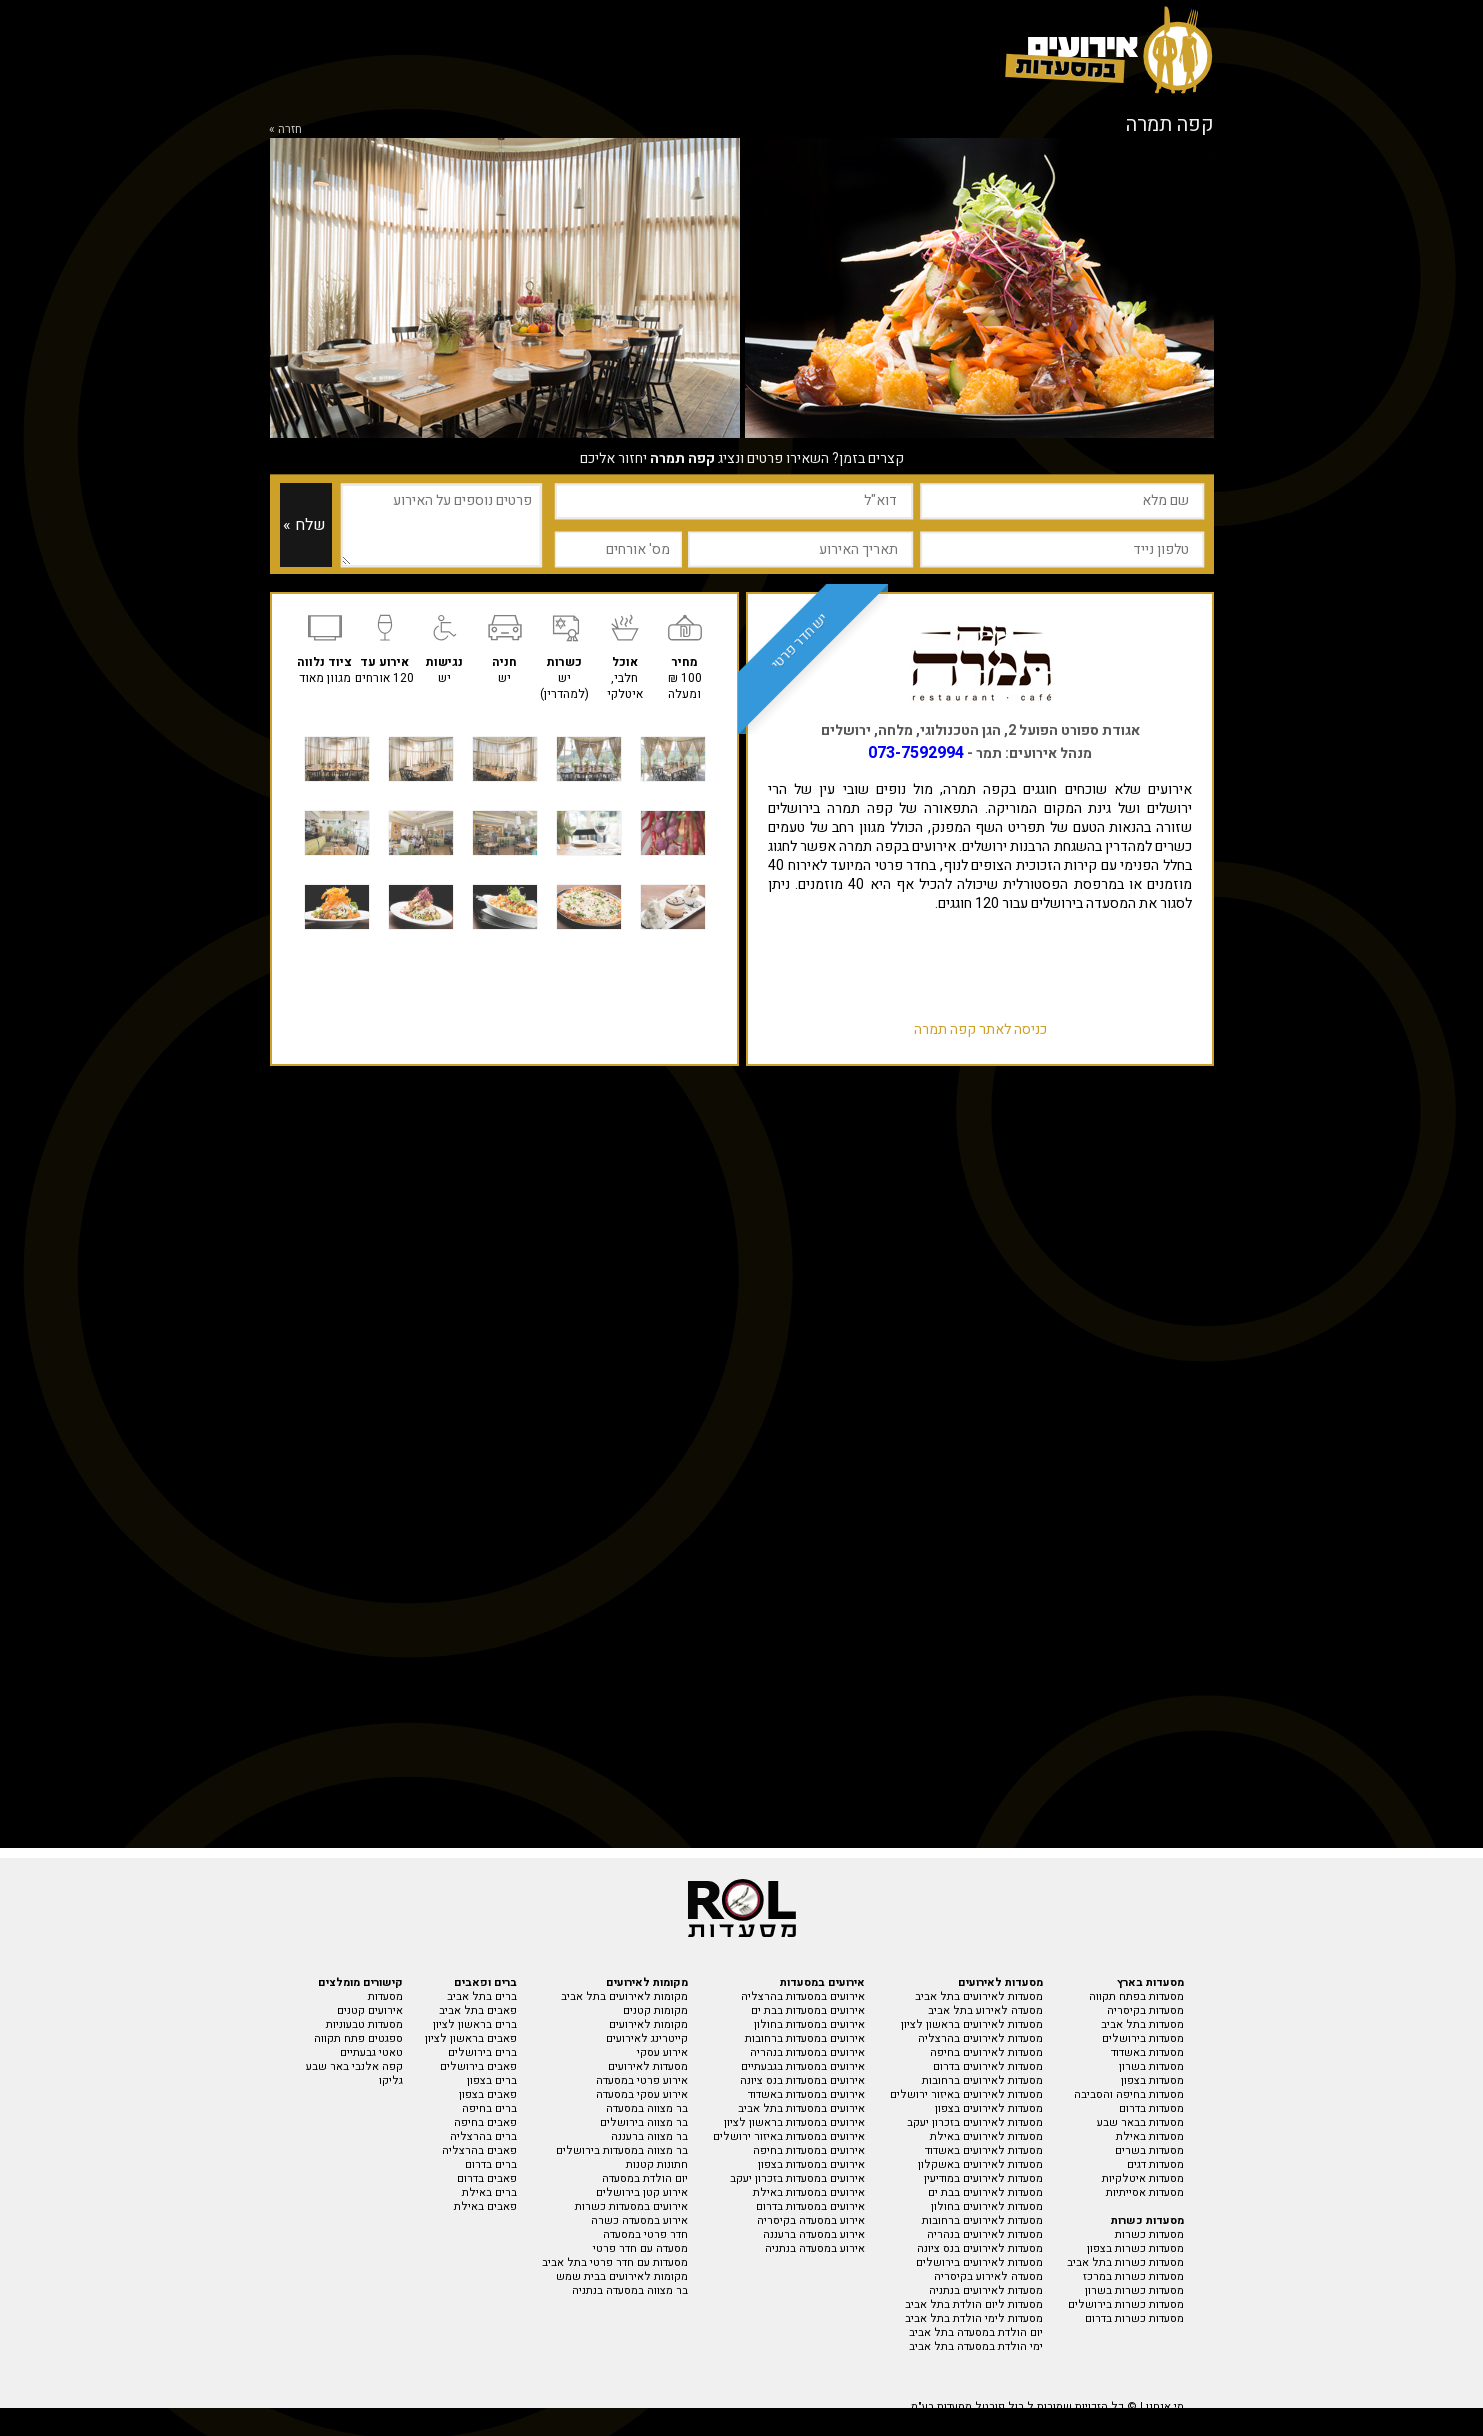  Describe the element at coordinates (1134, 2318) in the screenshot. I see `מסעדות כשרות בדרום` at that location.